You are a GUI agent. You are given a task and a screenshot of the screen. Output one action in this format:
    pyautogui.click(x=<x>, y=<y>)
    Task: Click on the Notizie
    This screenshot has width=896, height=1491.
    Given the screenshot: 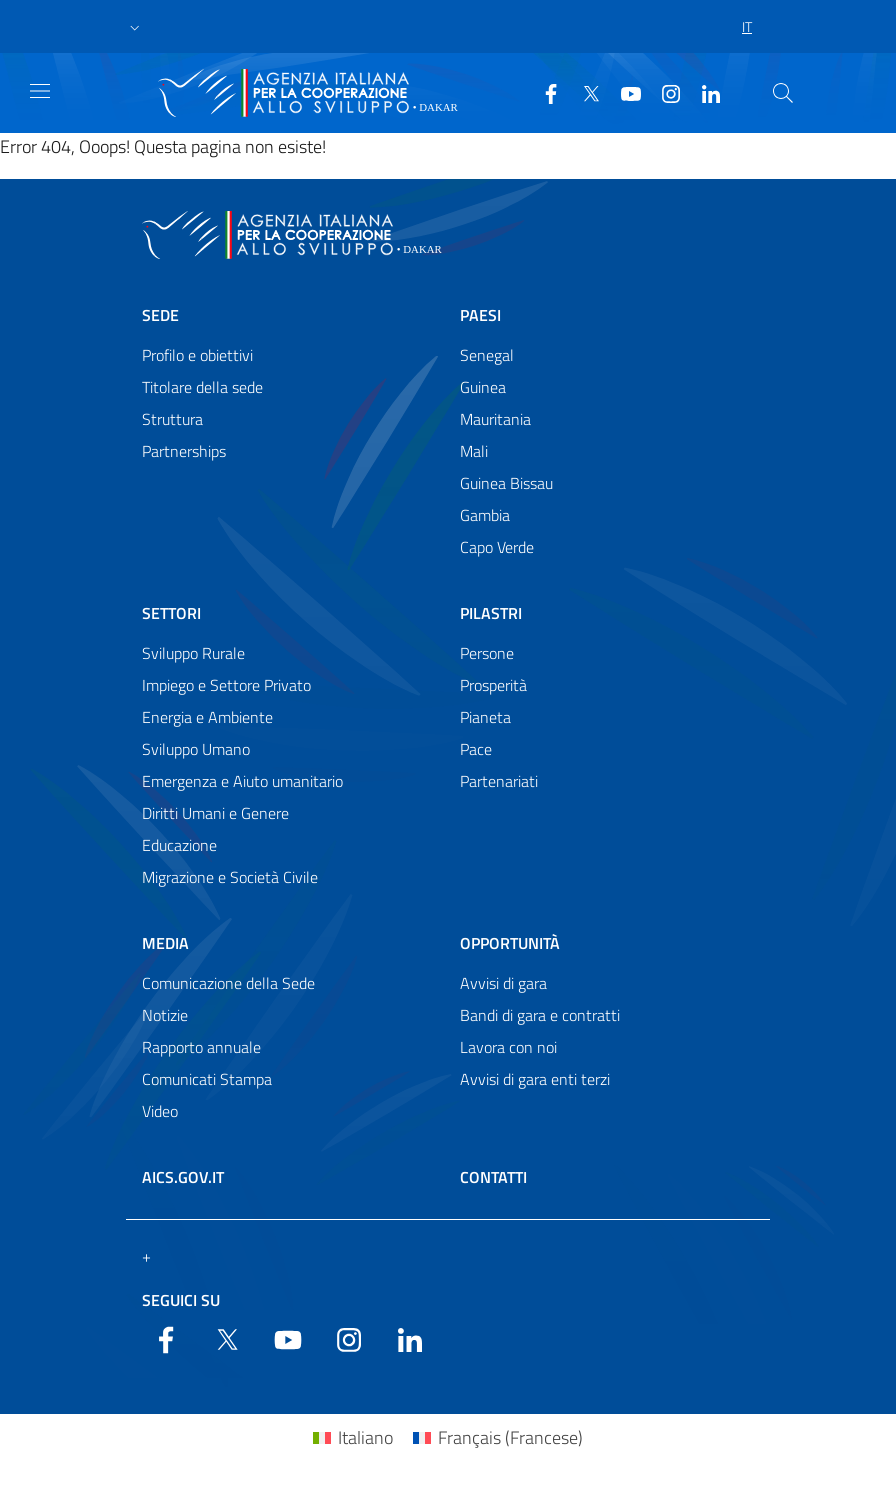 What is the action you would take?
    pyautogui.click(x=165, y=1015)
    